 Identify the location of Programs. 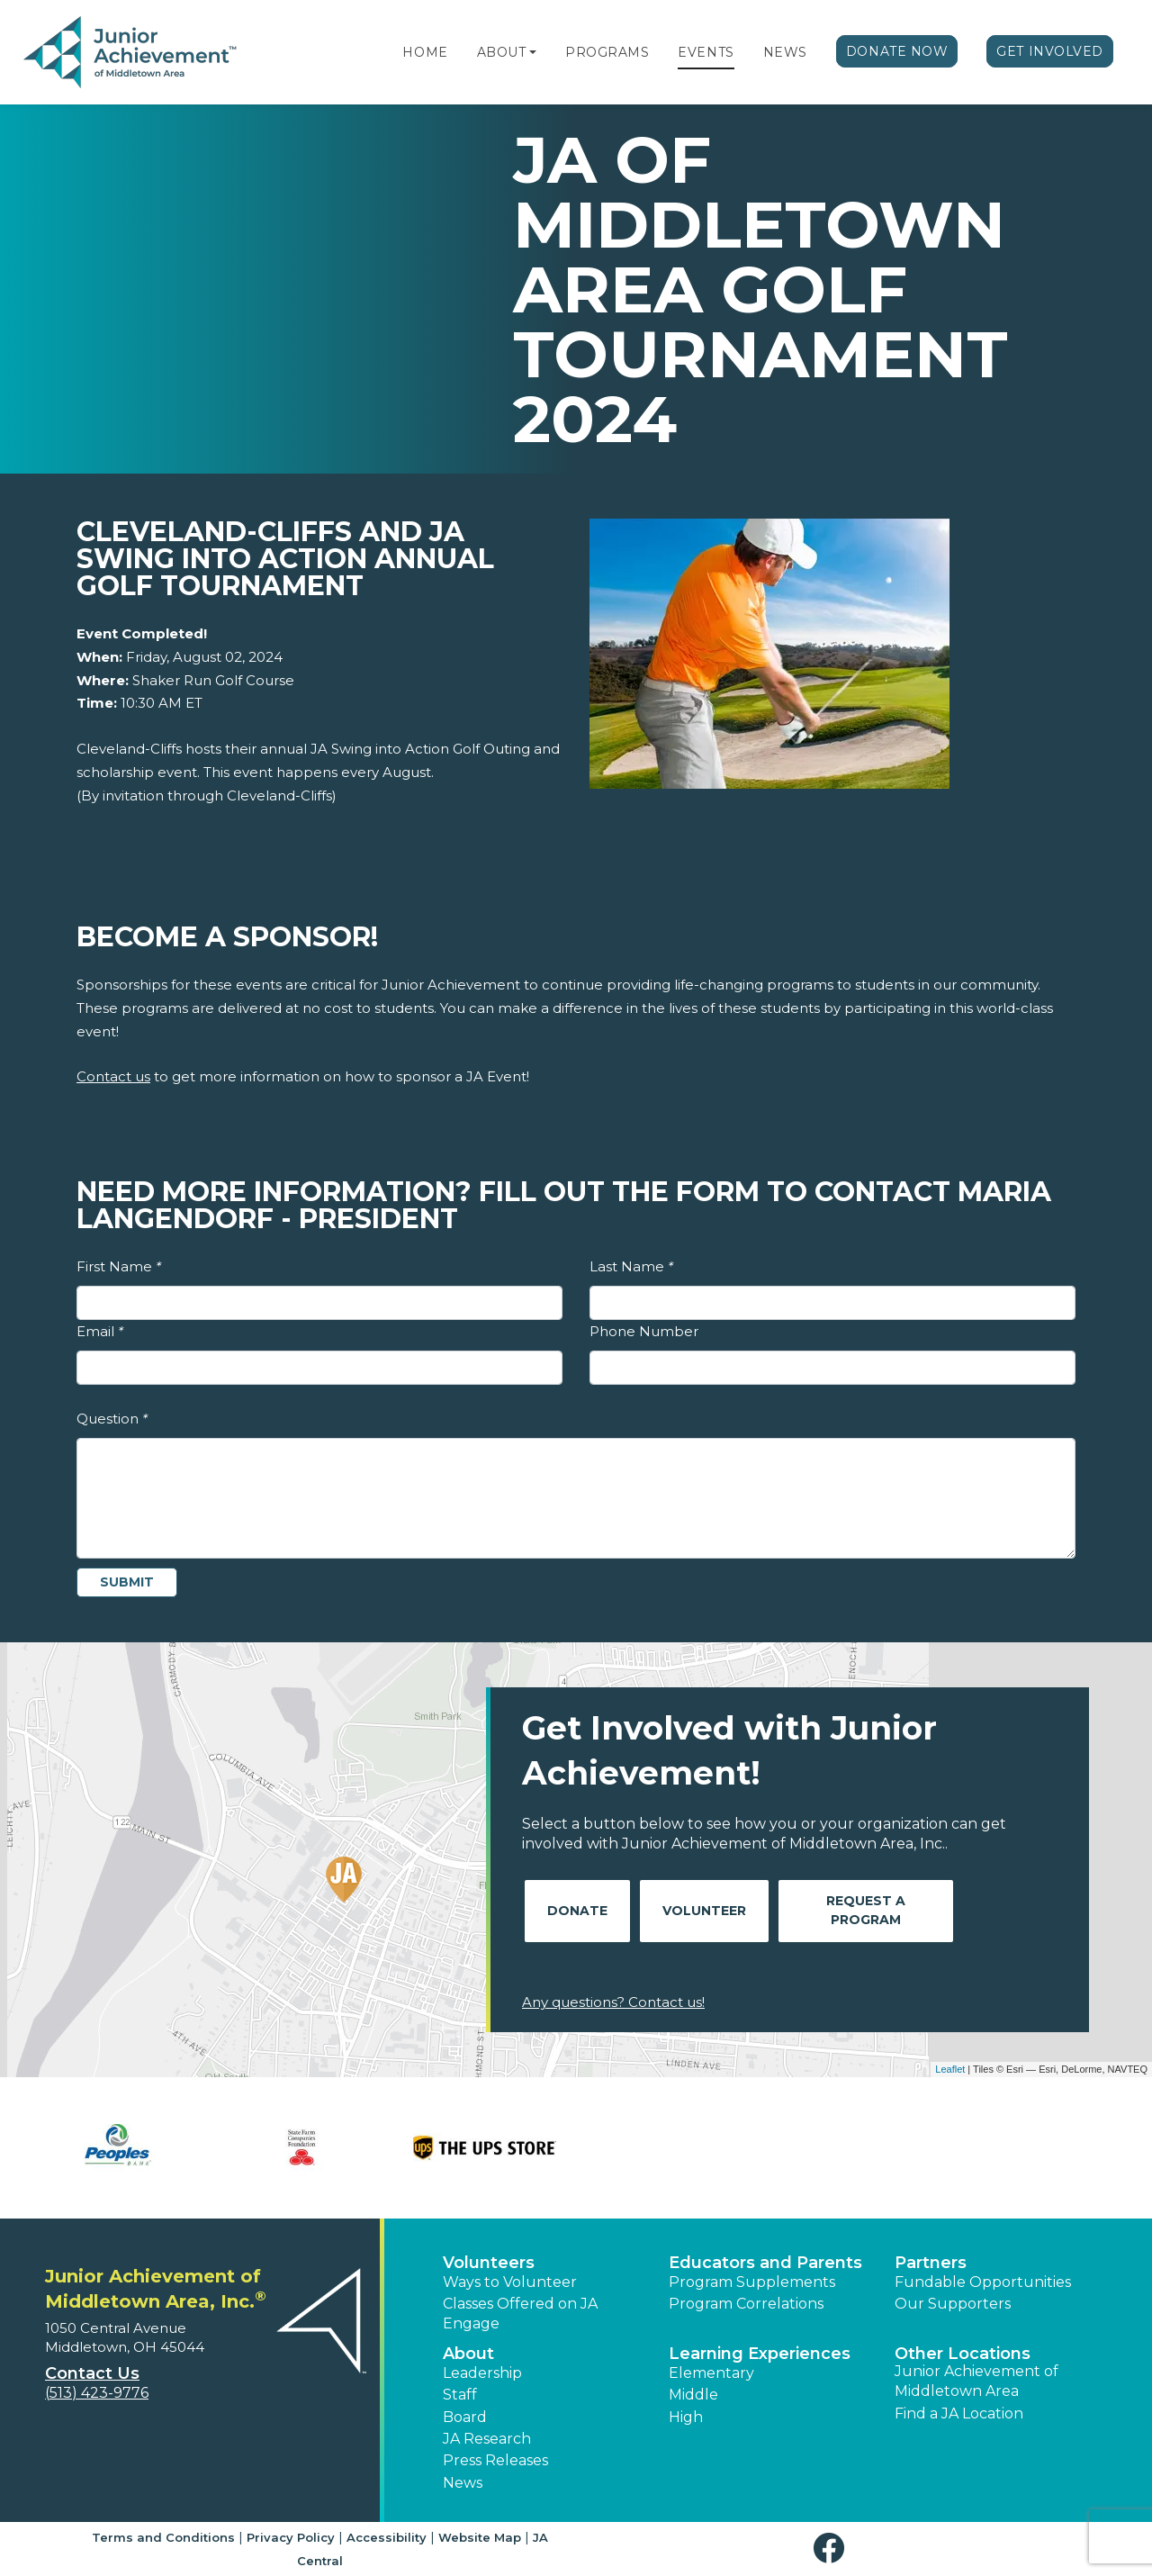
(607, 52).